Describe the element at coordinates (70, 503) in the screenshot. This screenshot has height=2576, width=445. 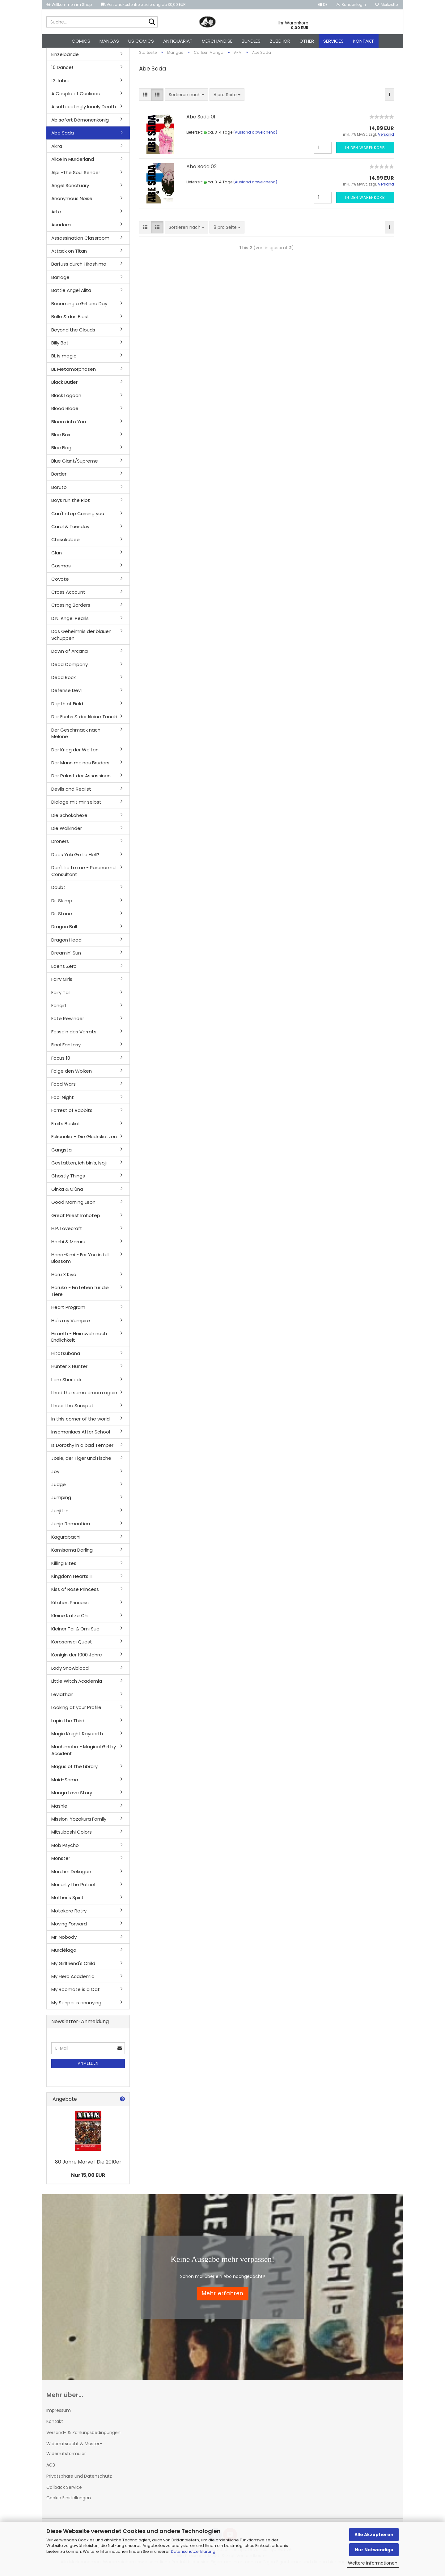
I see `Boys run the Riot` at that location.